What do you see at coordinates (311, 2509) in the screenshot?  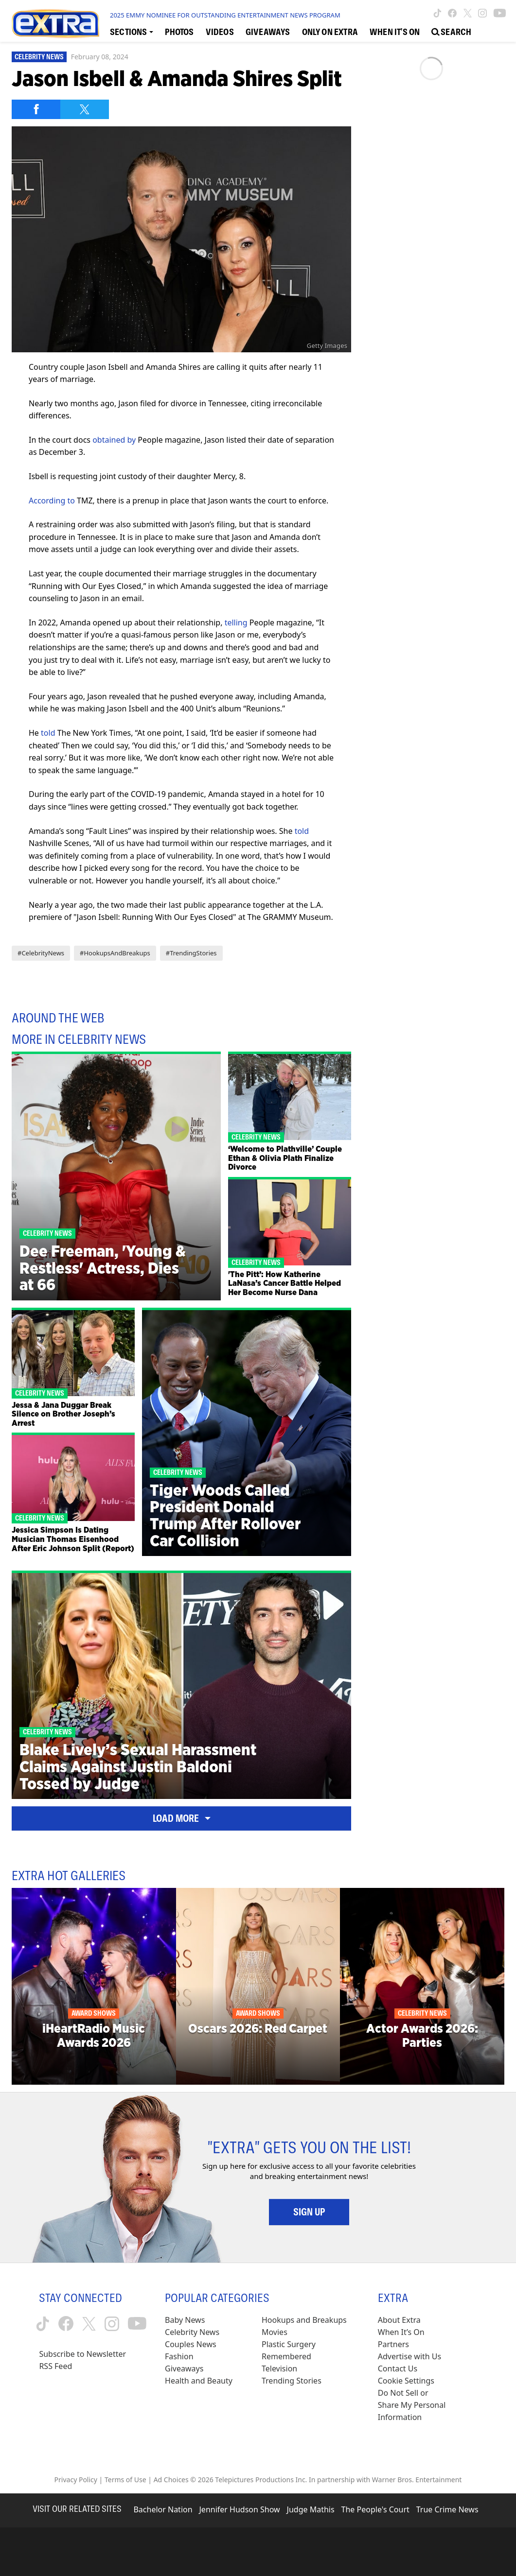 I see `Judge Mathis` at bounding box center [311, 2509].